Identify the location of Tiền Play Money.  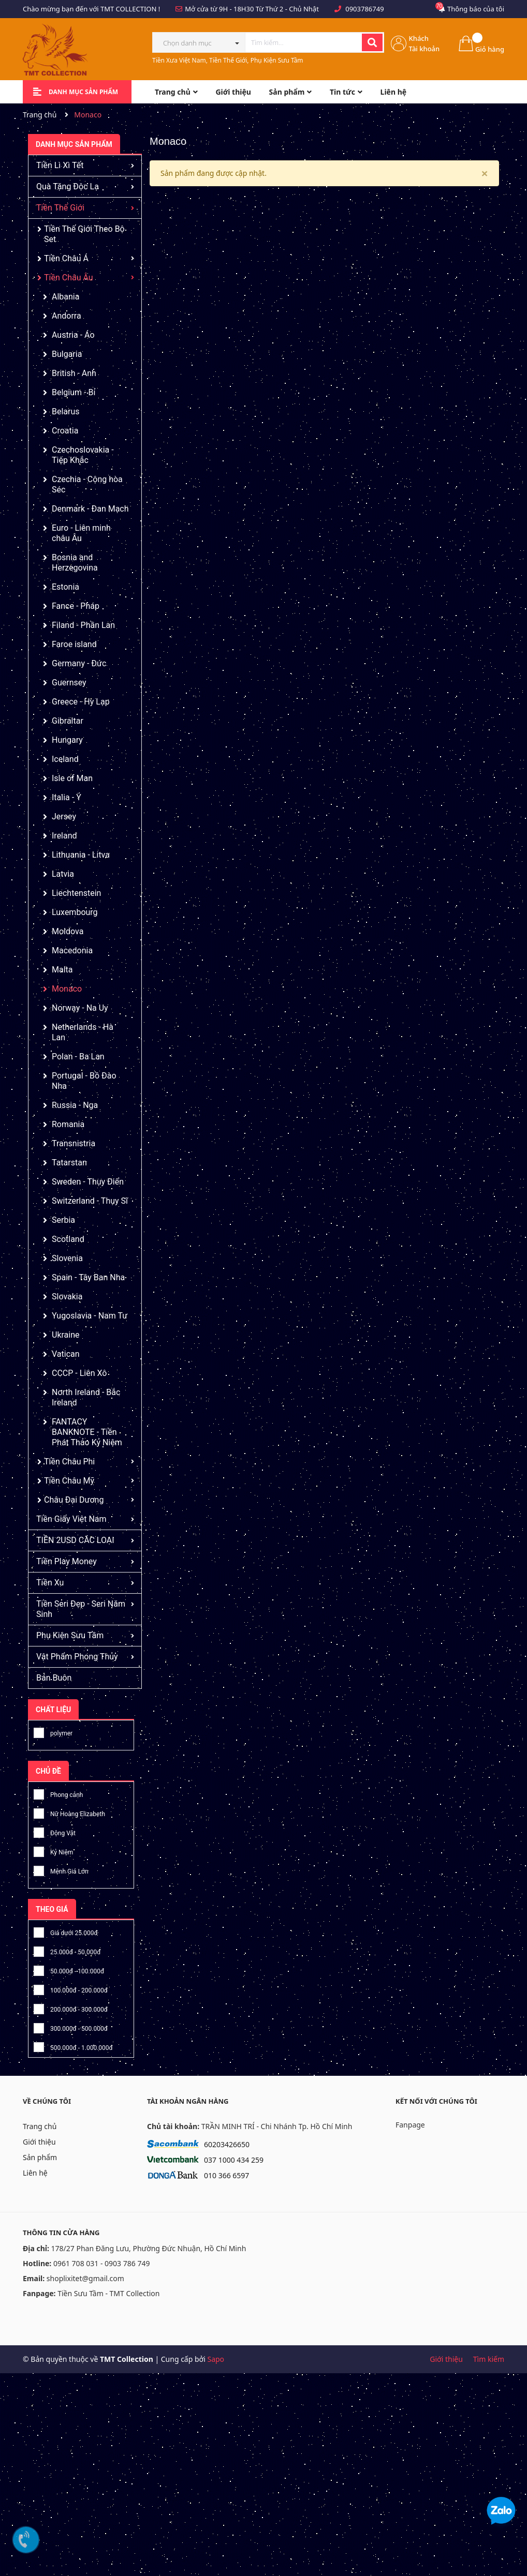
(66, 1561).